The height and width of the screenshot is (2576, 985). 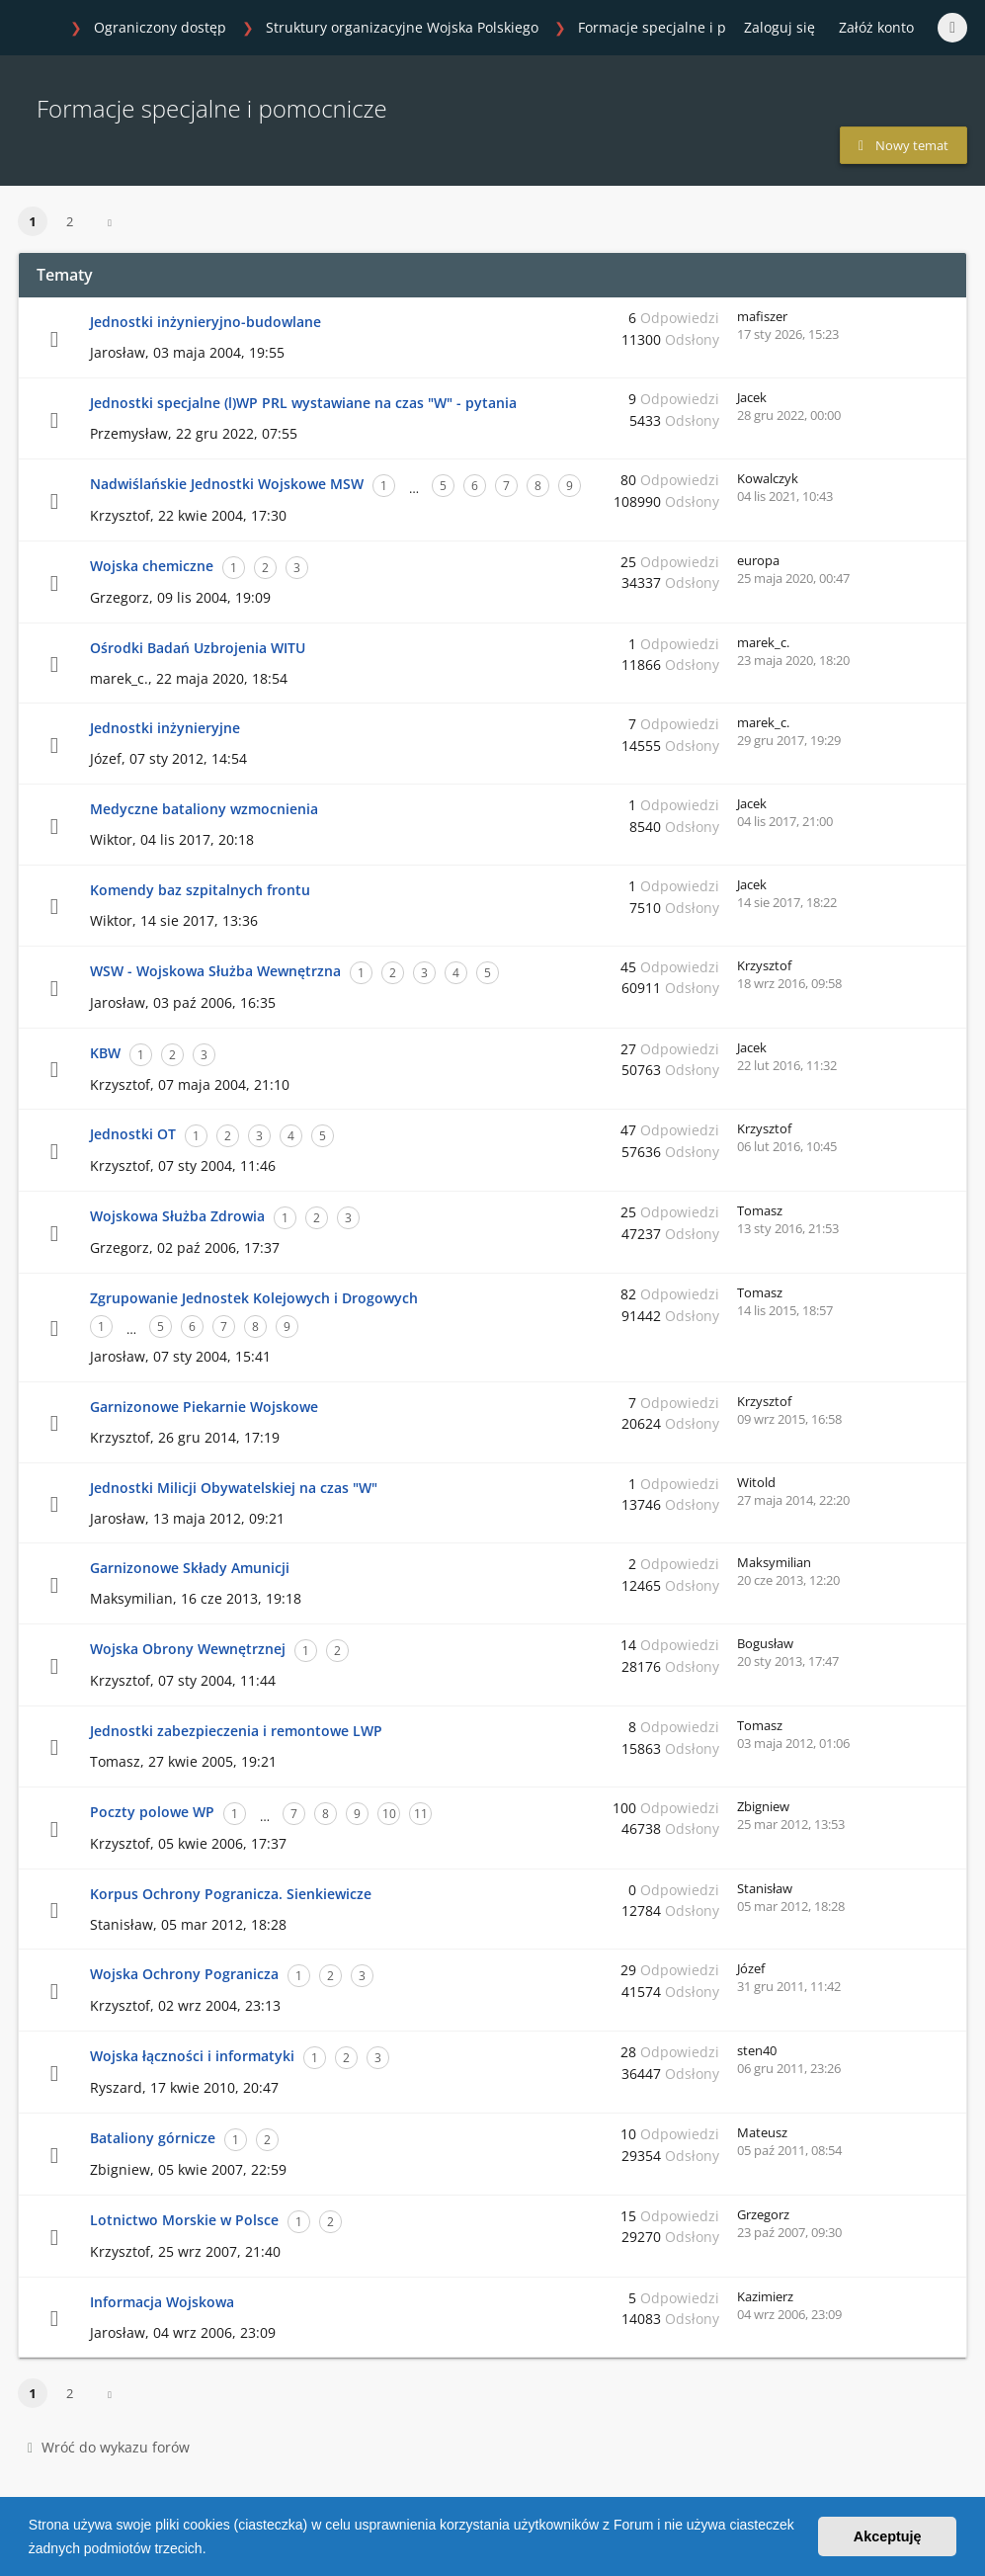 I want to click on 2 [button], so click(x=69, y=221).